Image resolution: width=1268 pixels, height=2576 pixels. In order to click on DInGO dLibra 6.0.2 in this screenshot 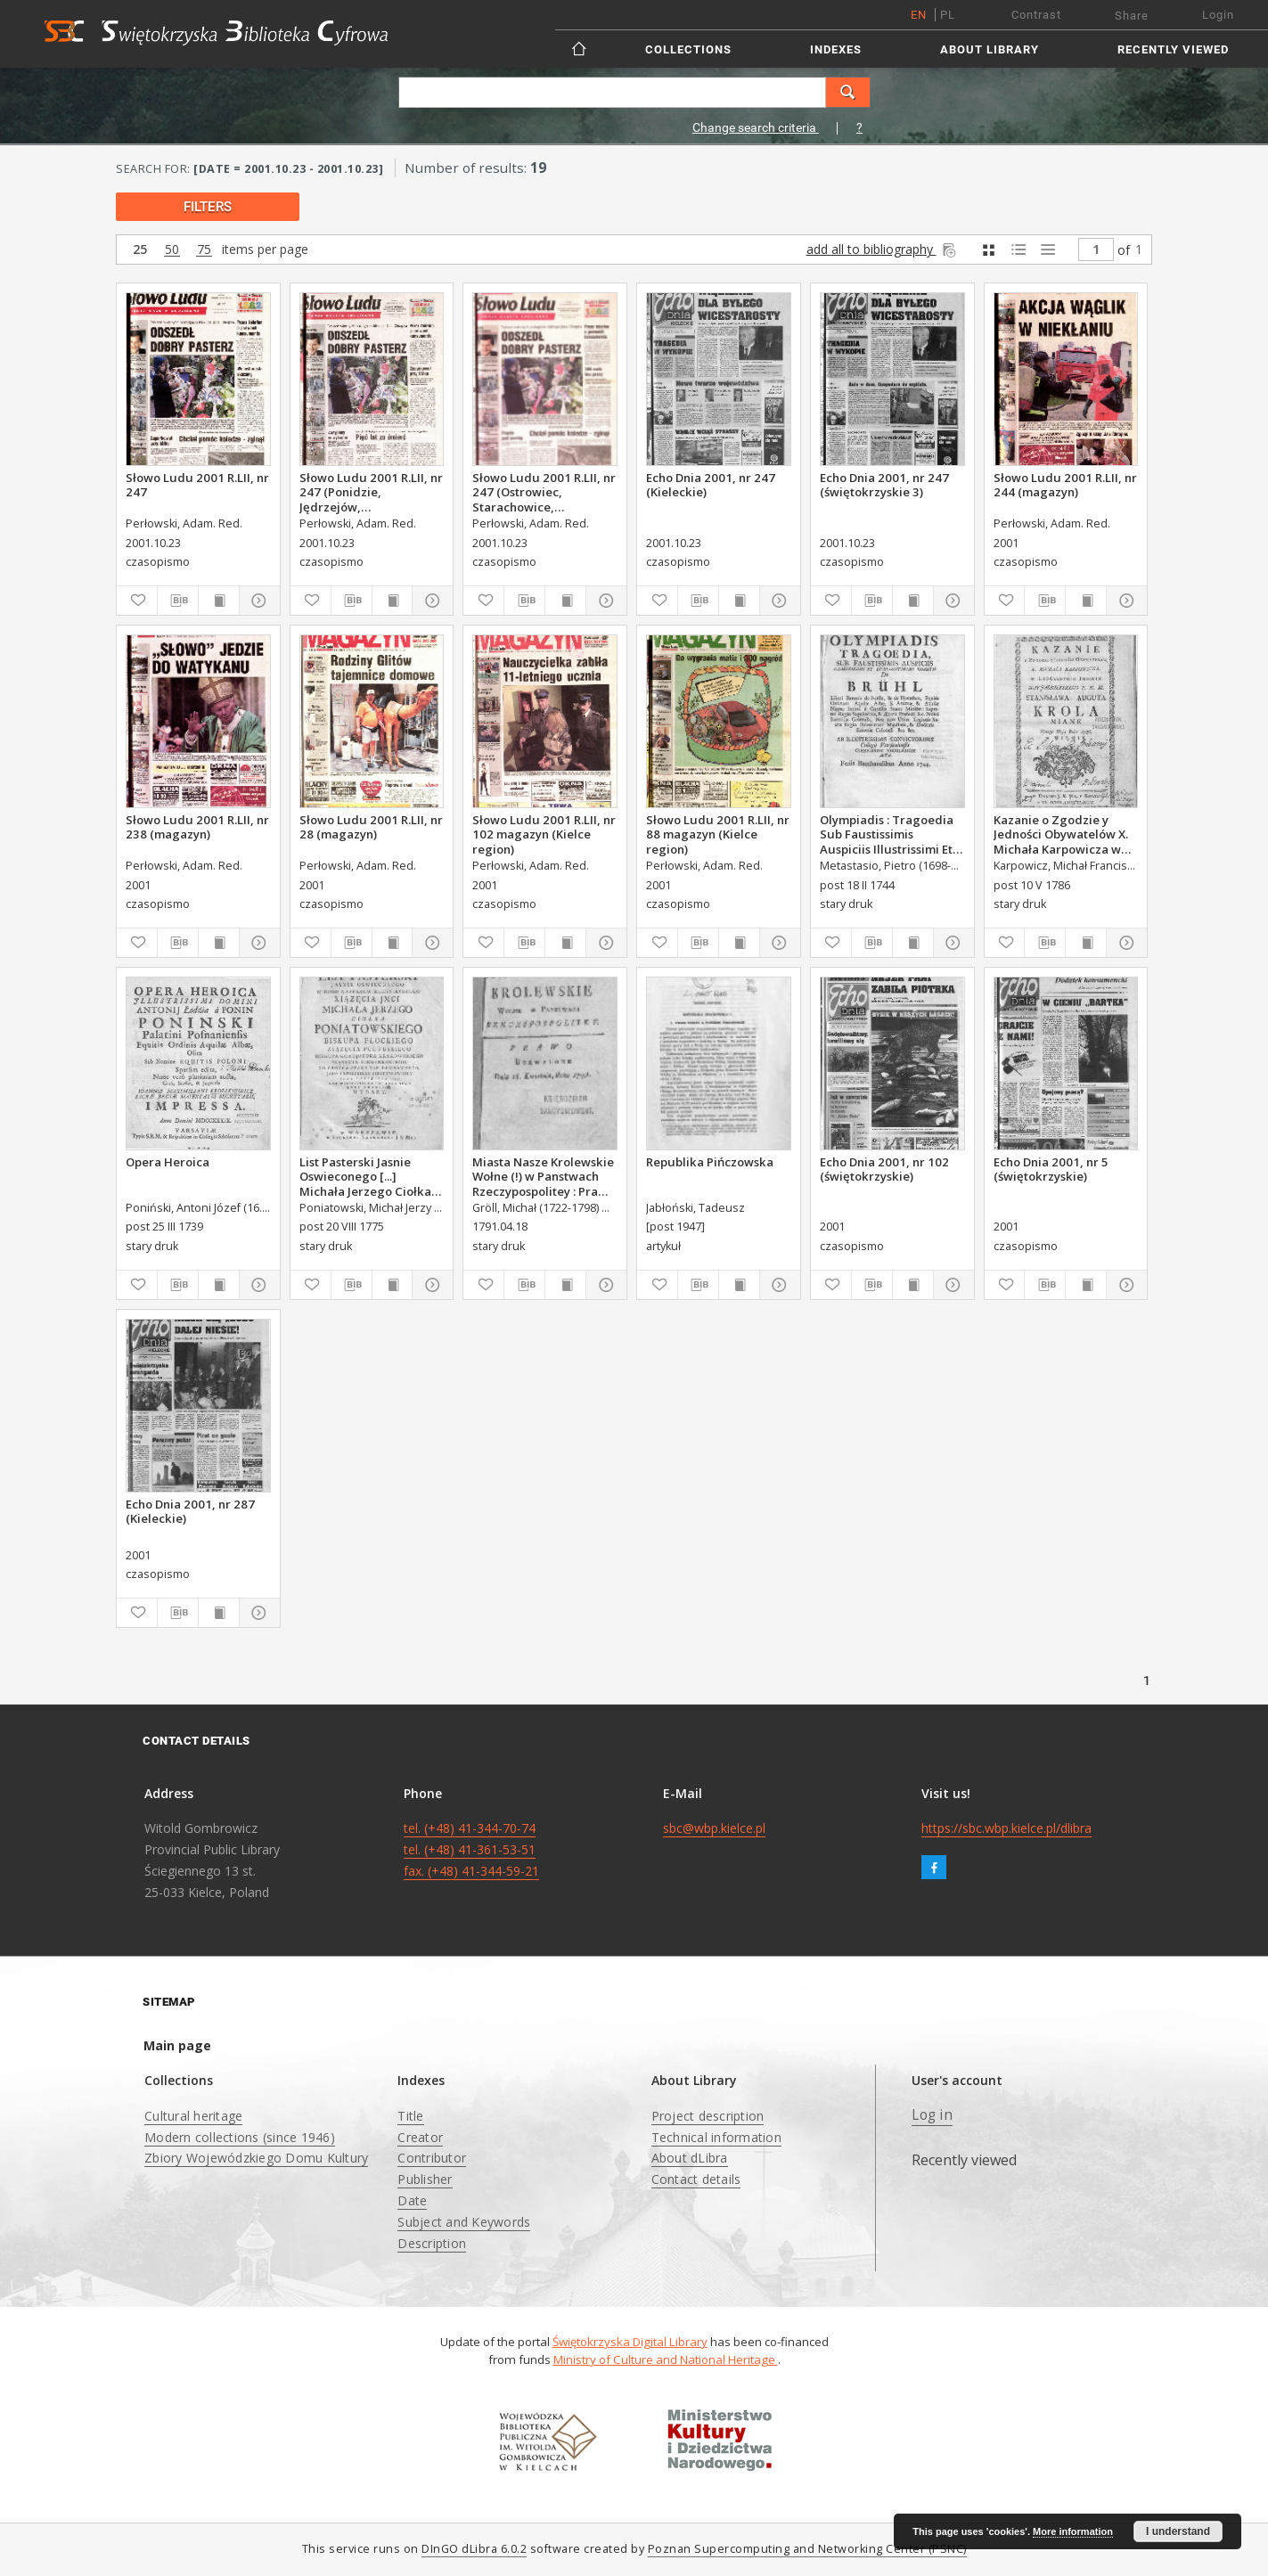, I will do `click(474, 2548)`.